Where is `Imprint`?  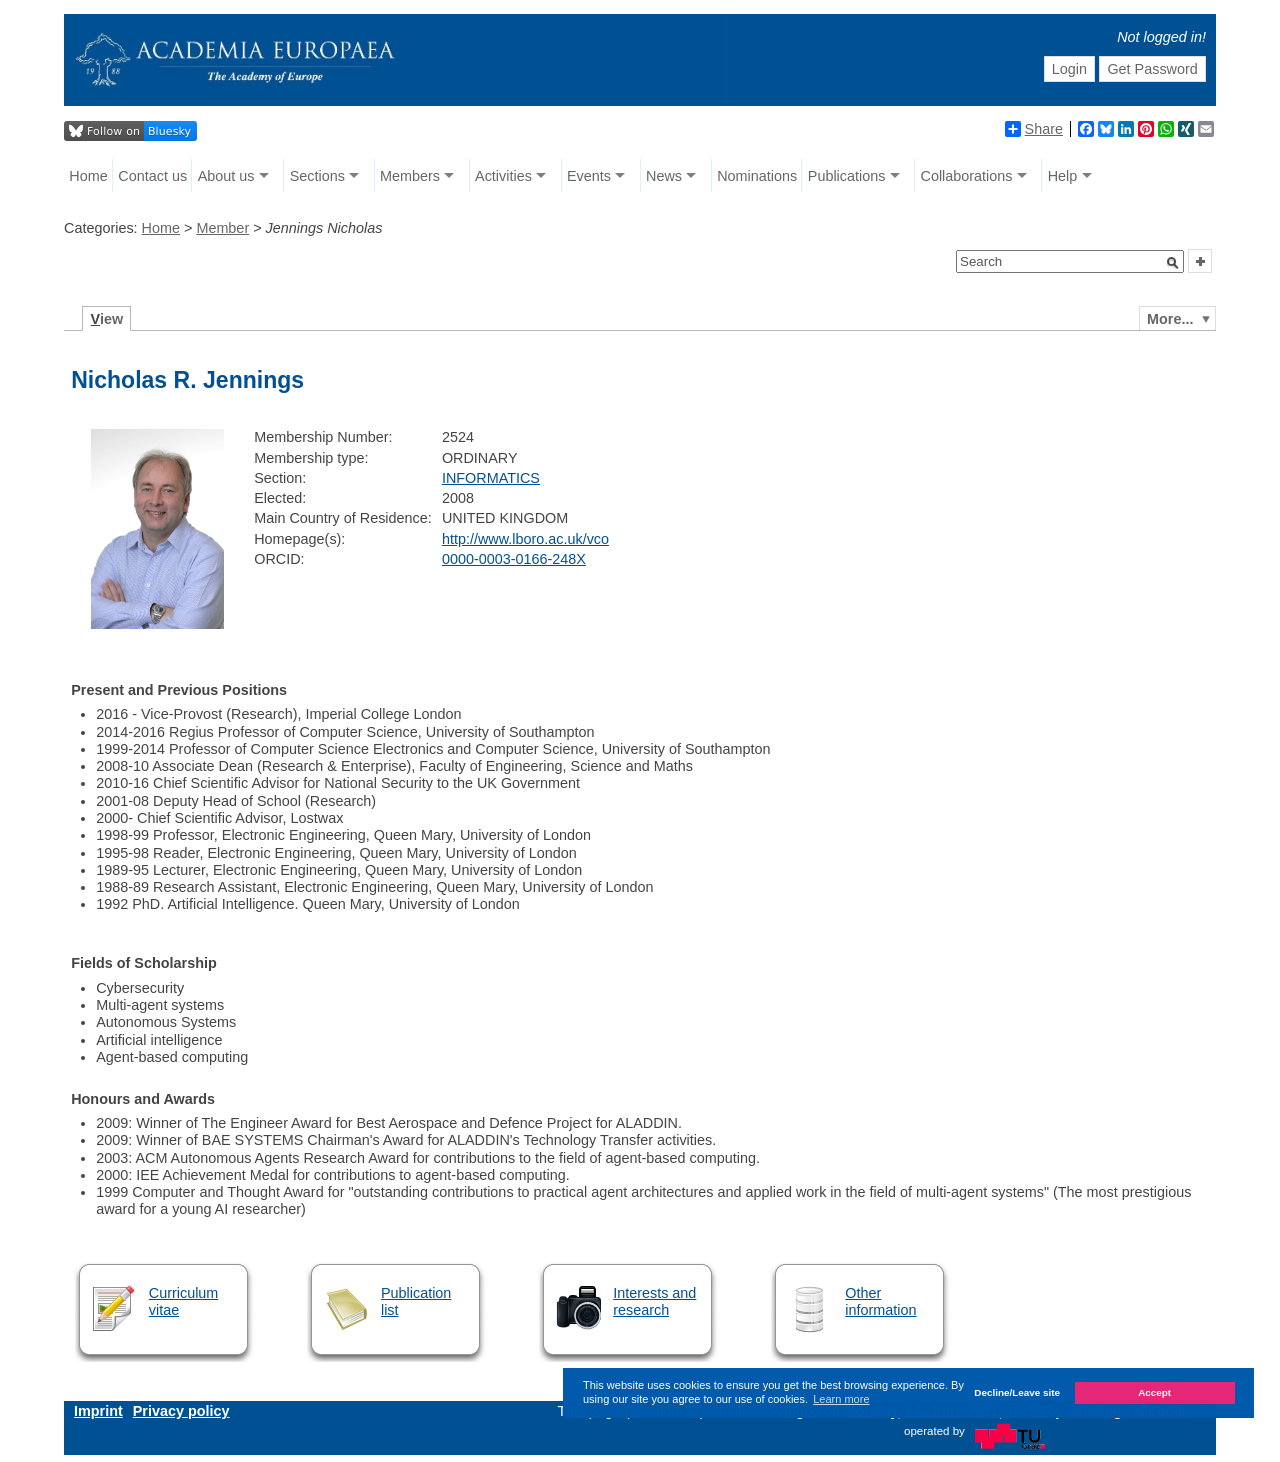
Imprint is located at coordinates (98, 1411).